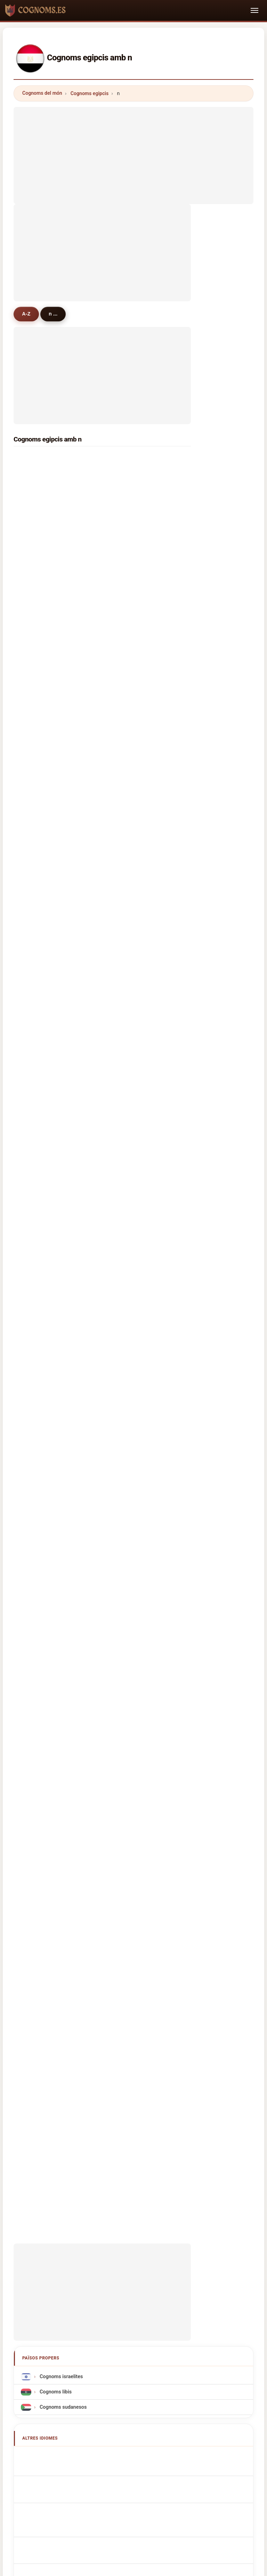 This screenshot has width=267, height=2576. I want to click on najeh, so click(35, 1035).